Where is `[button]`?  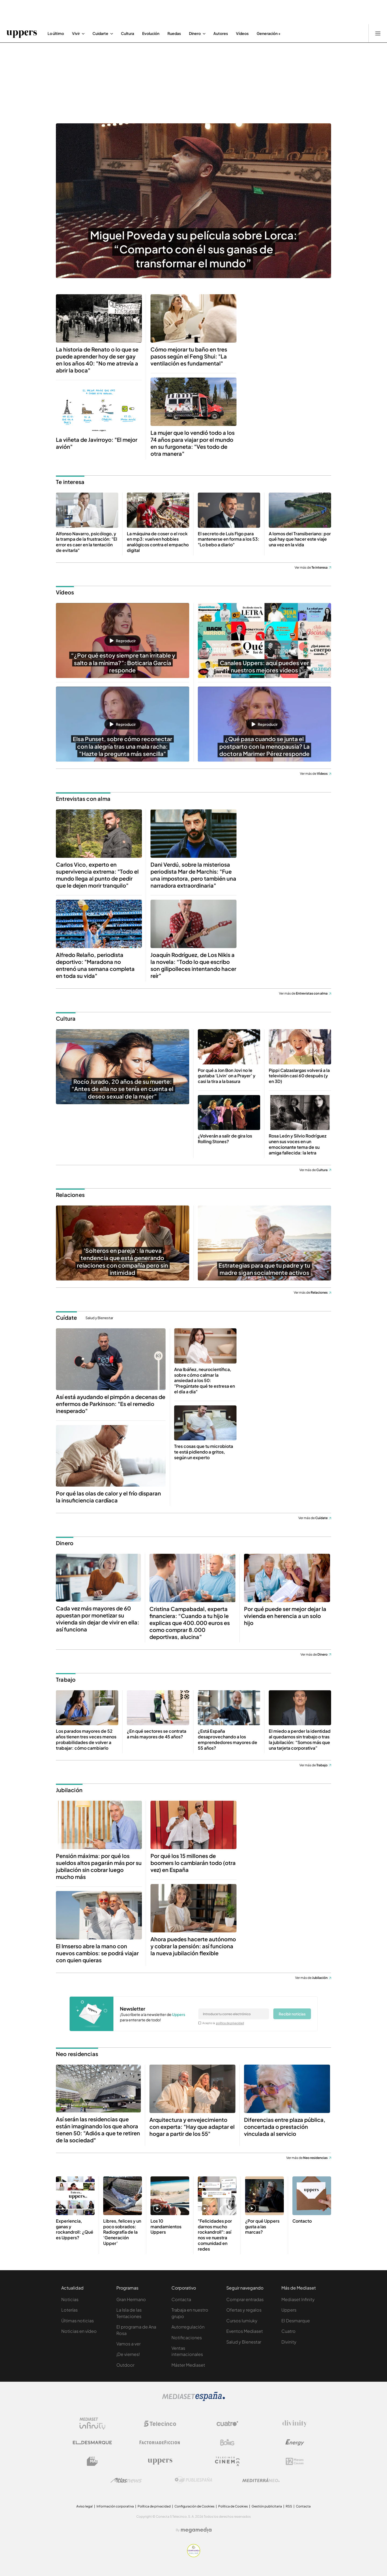
[button] is located at coordinates (122, 640).